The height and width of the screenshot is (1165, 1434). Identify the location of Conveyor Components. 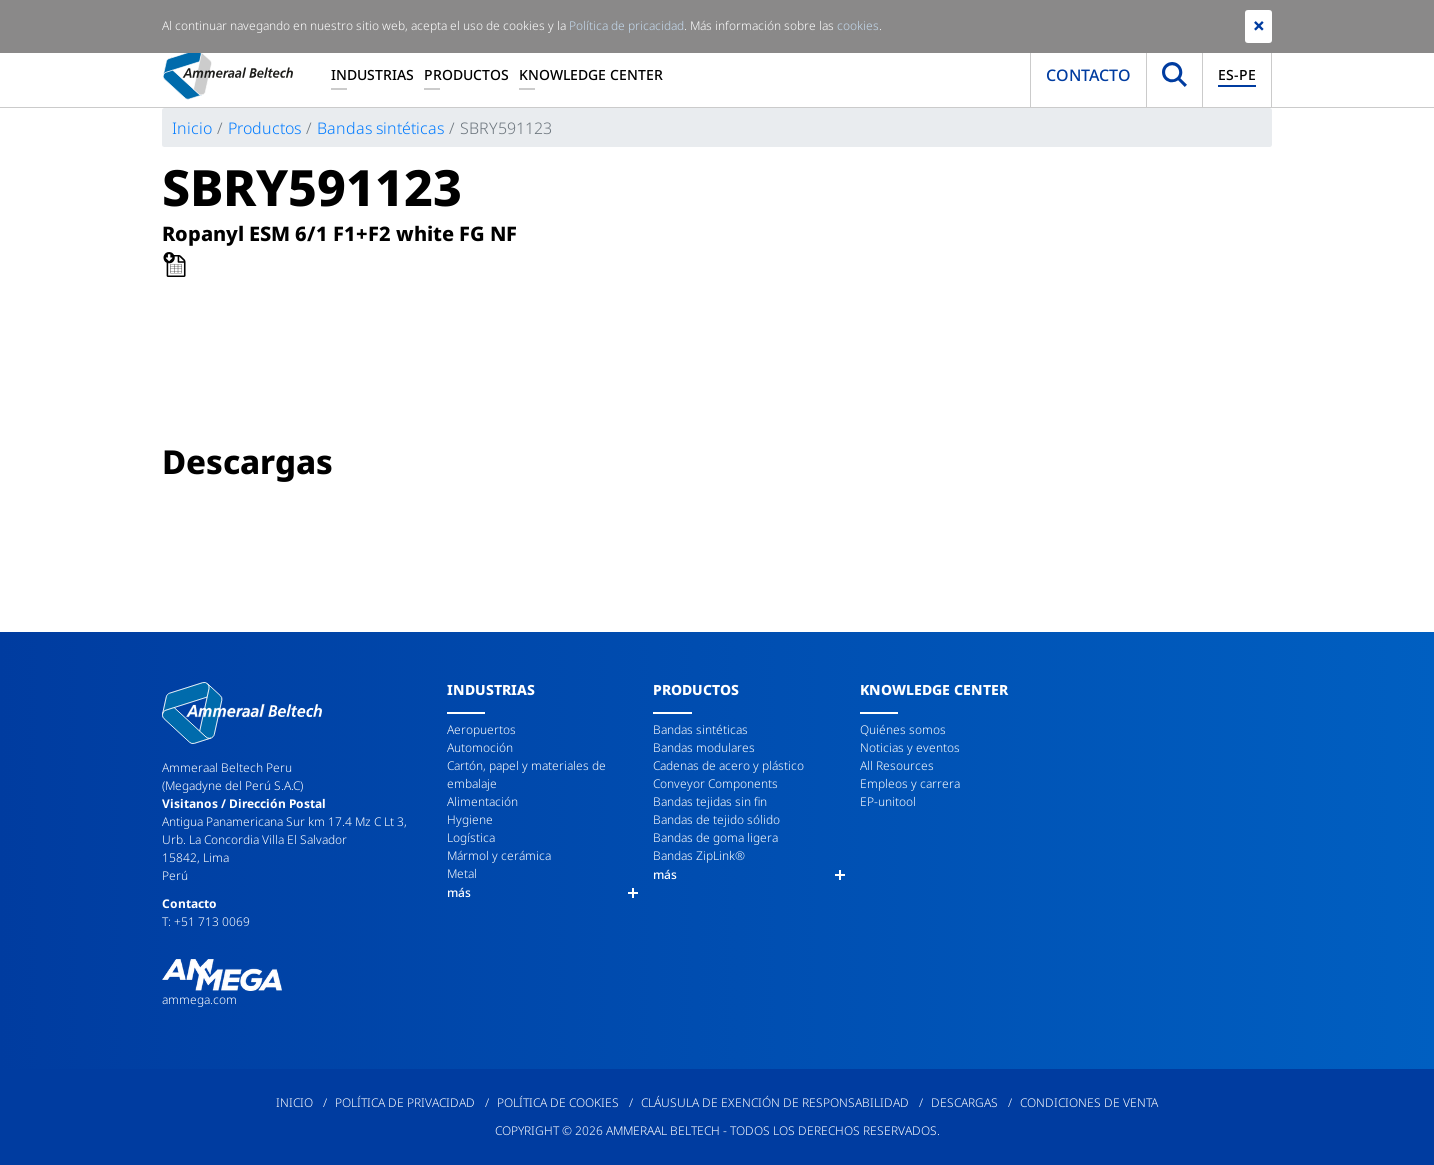
(715, 783).